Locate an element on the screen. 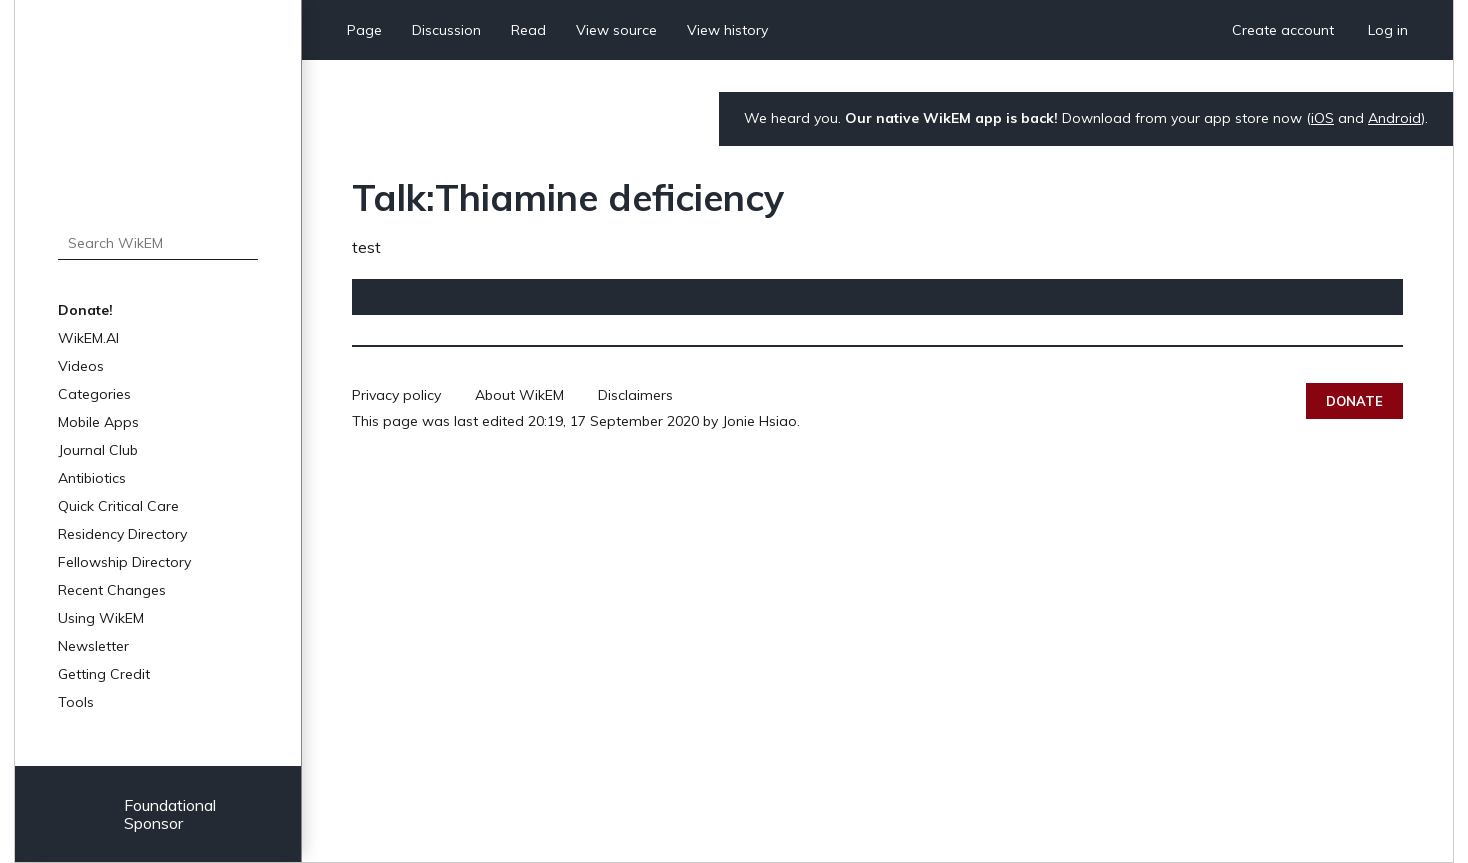  WikEM.AI is located at coordinates (88, 338).